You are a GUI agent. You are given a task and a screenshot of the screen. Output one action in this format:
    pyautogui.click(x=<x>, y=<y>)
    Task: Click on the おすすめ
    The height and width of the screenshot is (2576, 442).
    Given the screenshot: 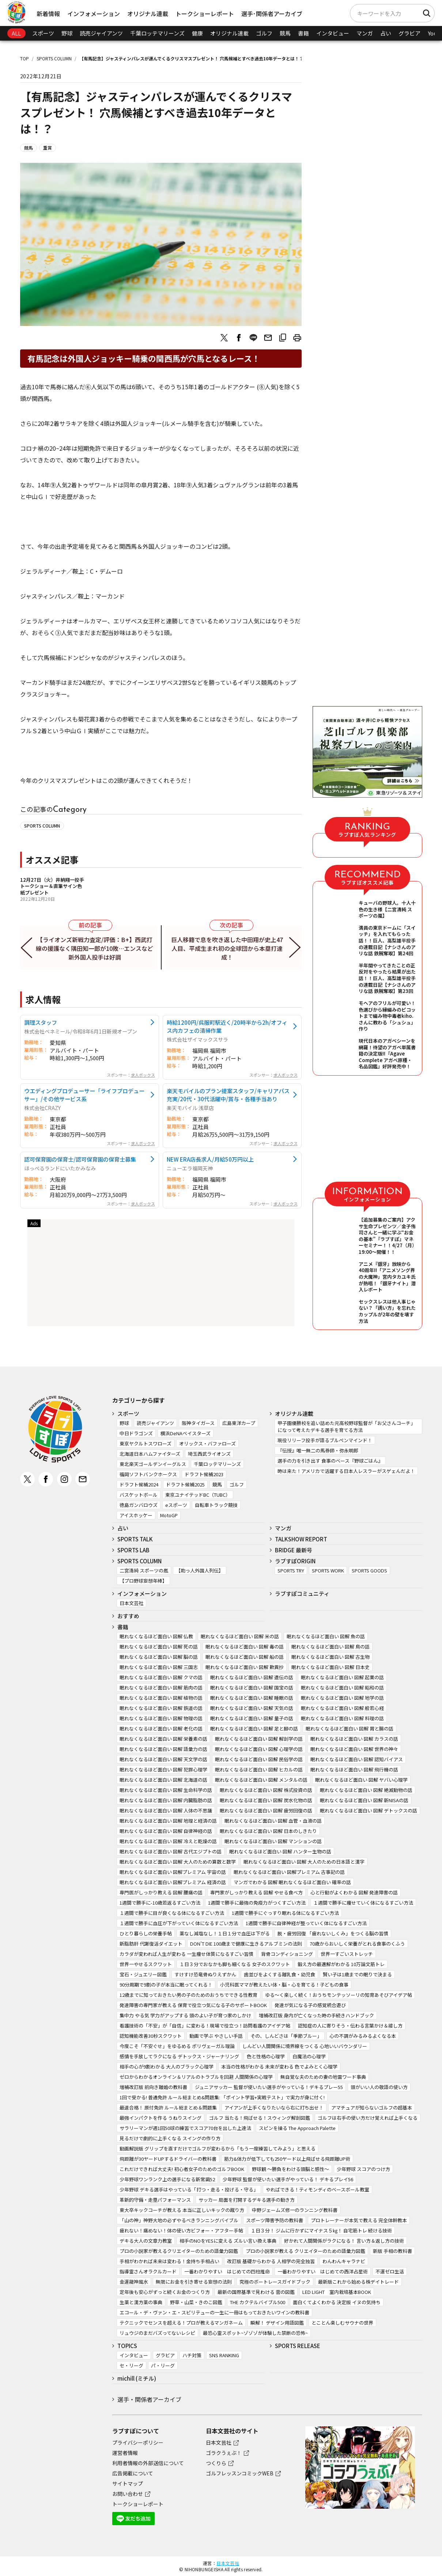 What is the action you would take?
    pyautogui.click(x=128, y=1616)
    